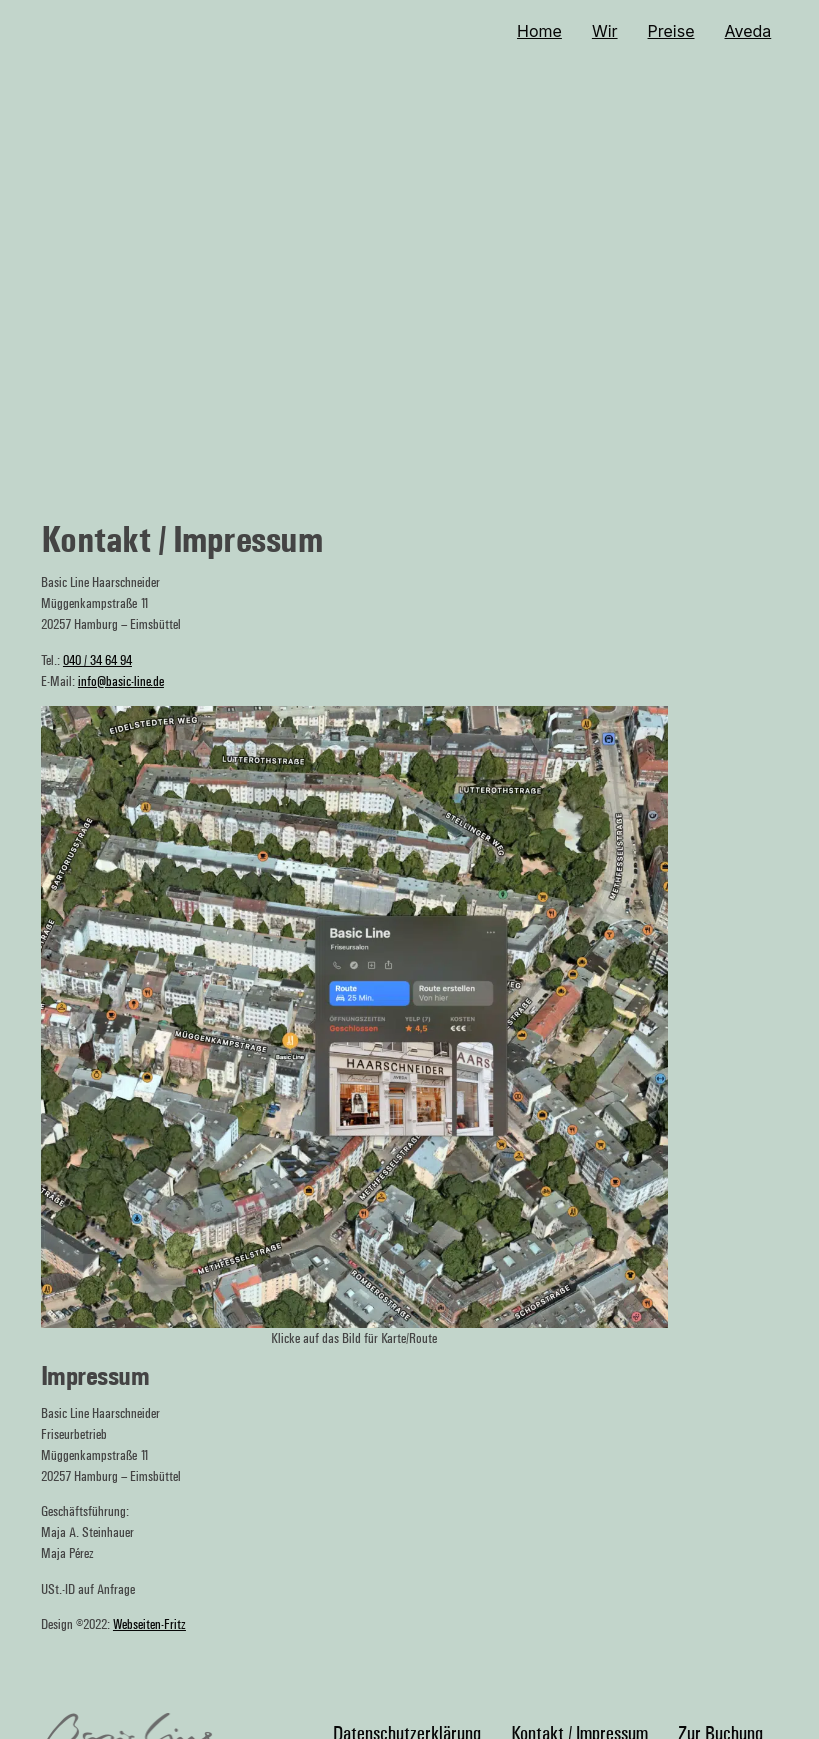  I want to click on Wir, so click(605, 31).